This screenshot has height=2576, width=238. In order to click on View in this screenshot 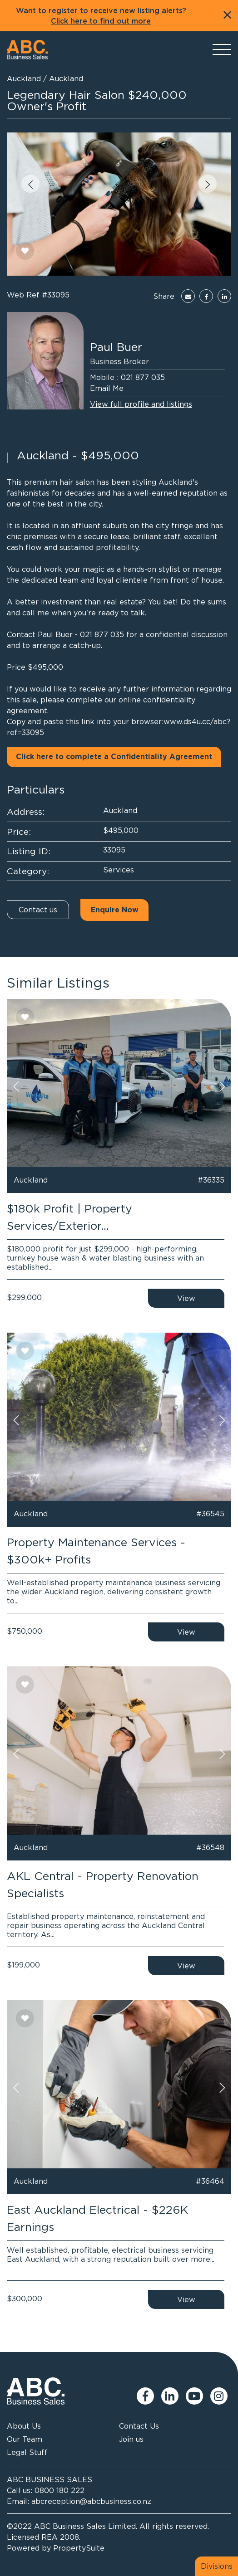, I will do `click(186, 1298)`.